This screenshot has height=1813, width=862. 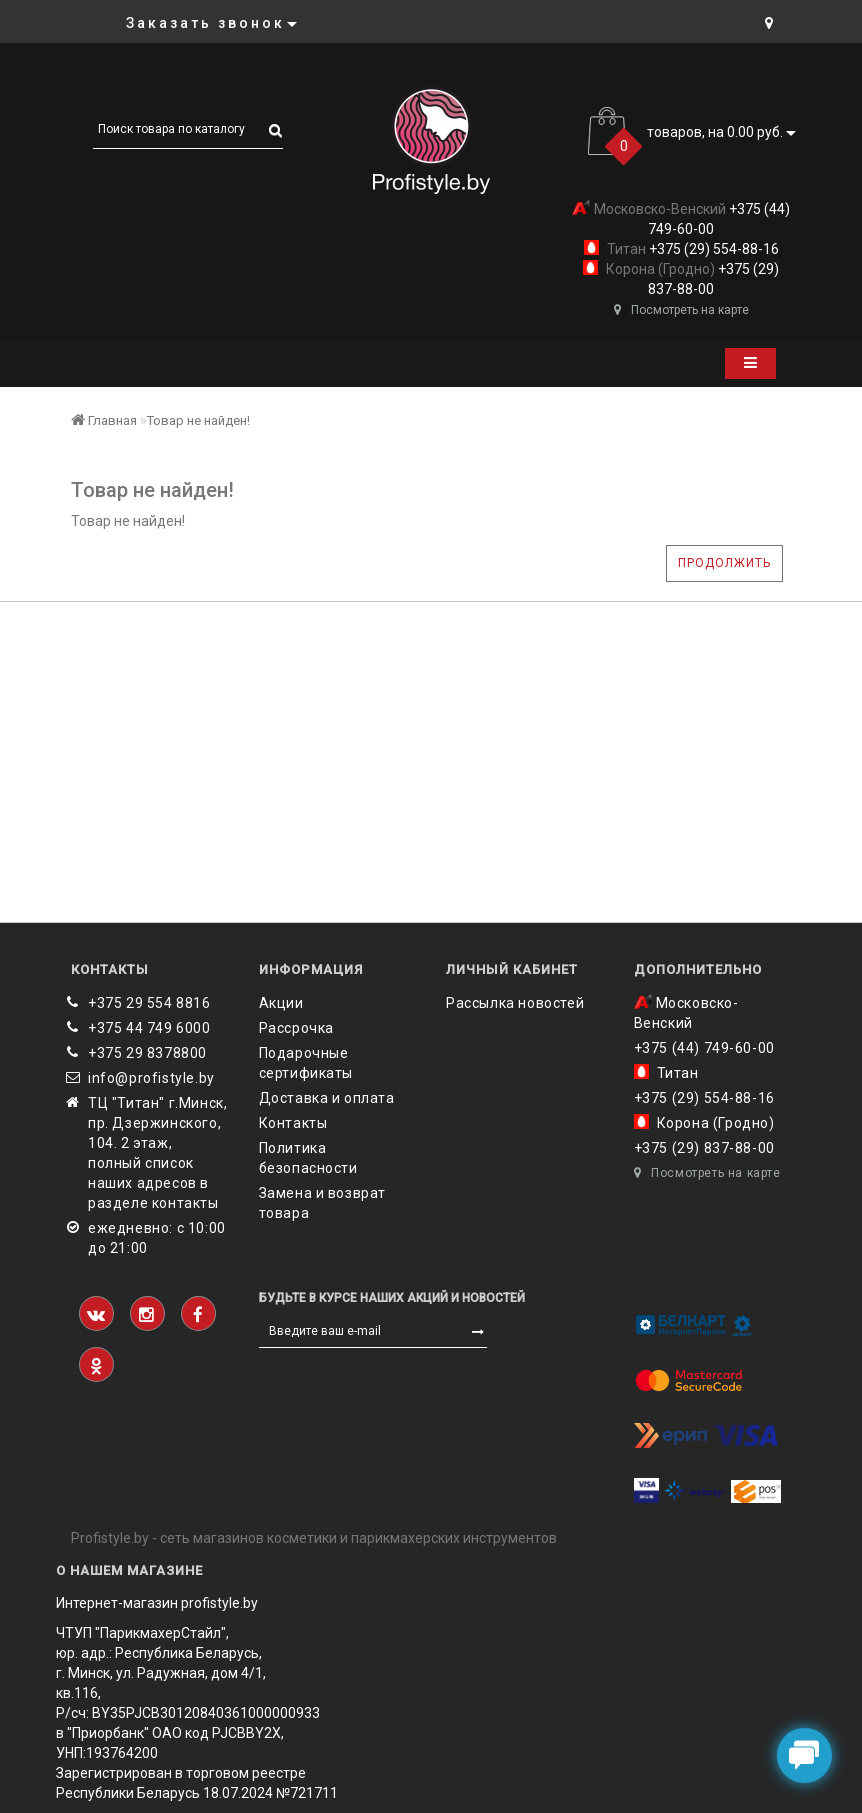 I want to click on Рассрочка, so click(x=296, y=1028).